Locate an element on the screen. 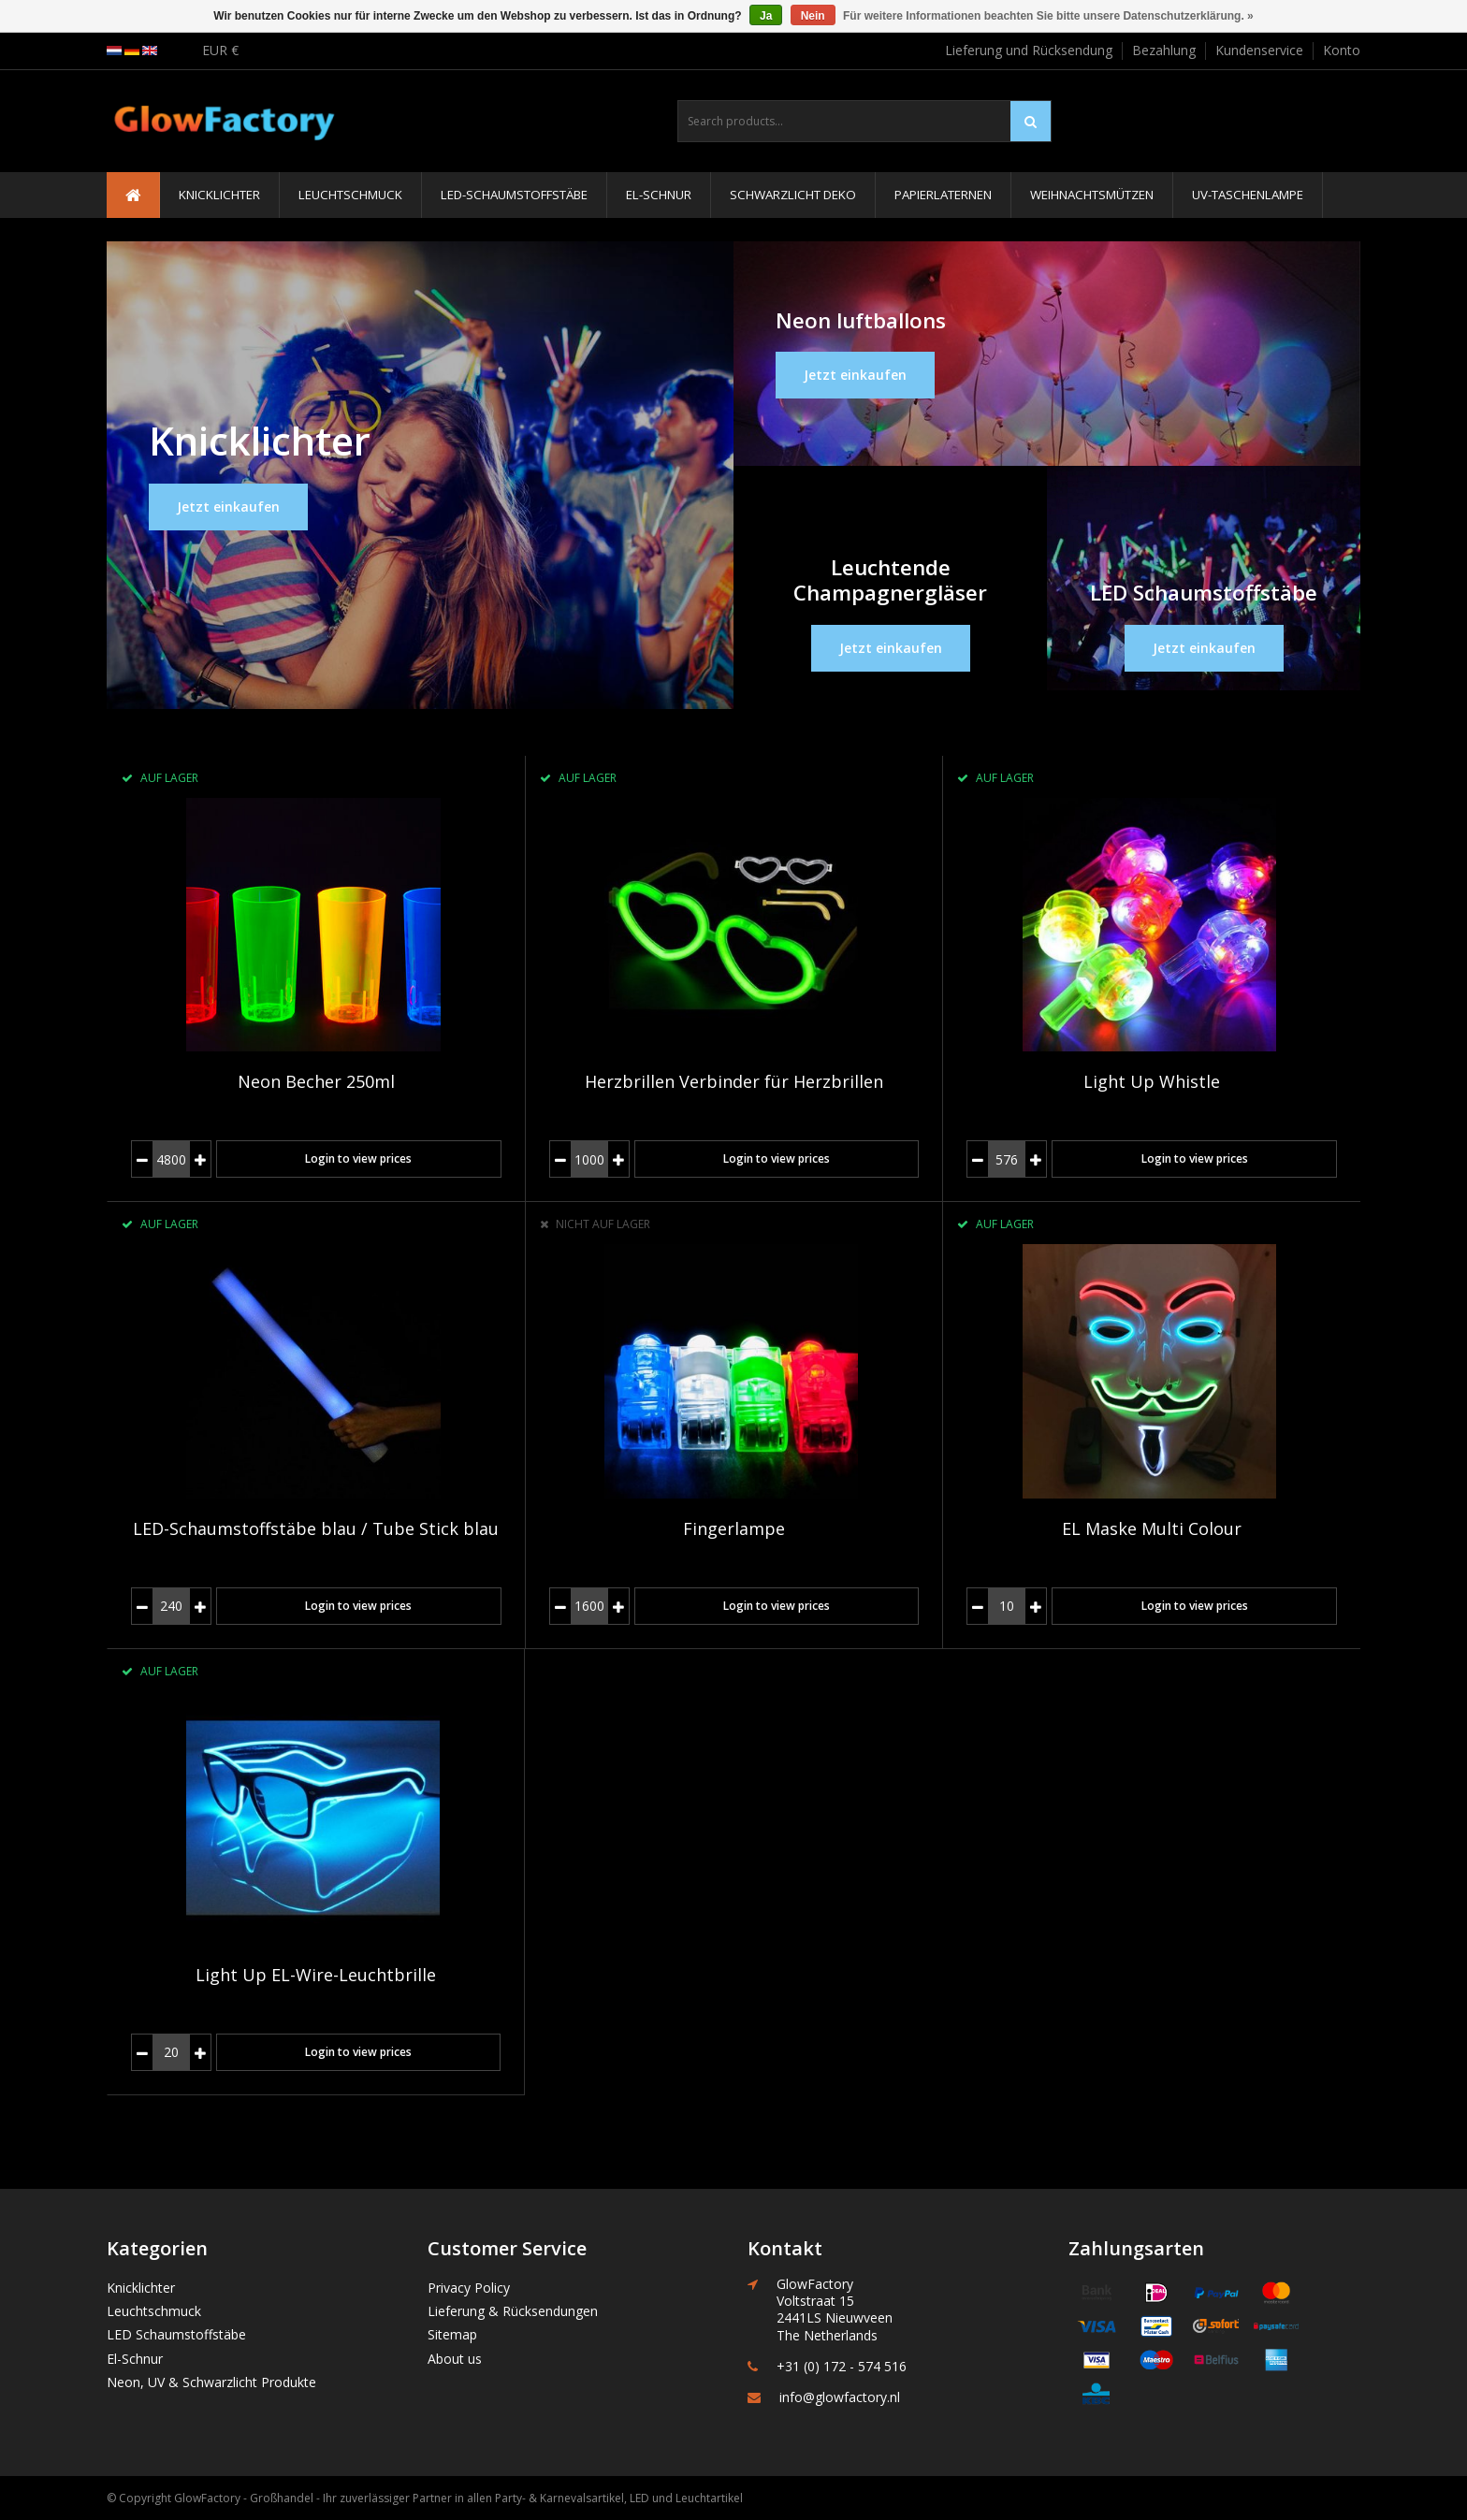 The width and height of the screenshot is (1467, 2520). Weihnachtsmützen is located at coordinates (1092, 194).